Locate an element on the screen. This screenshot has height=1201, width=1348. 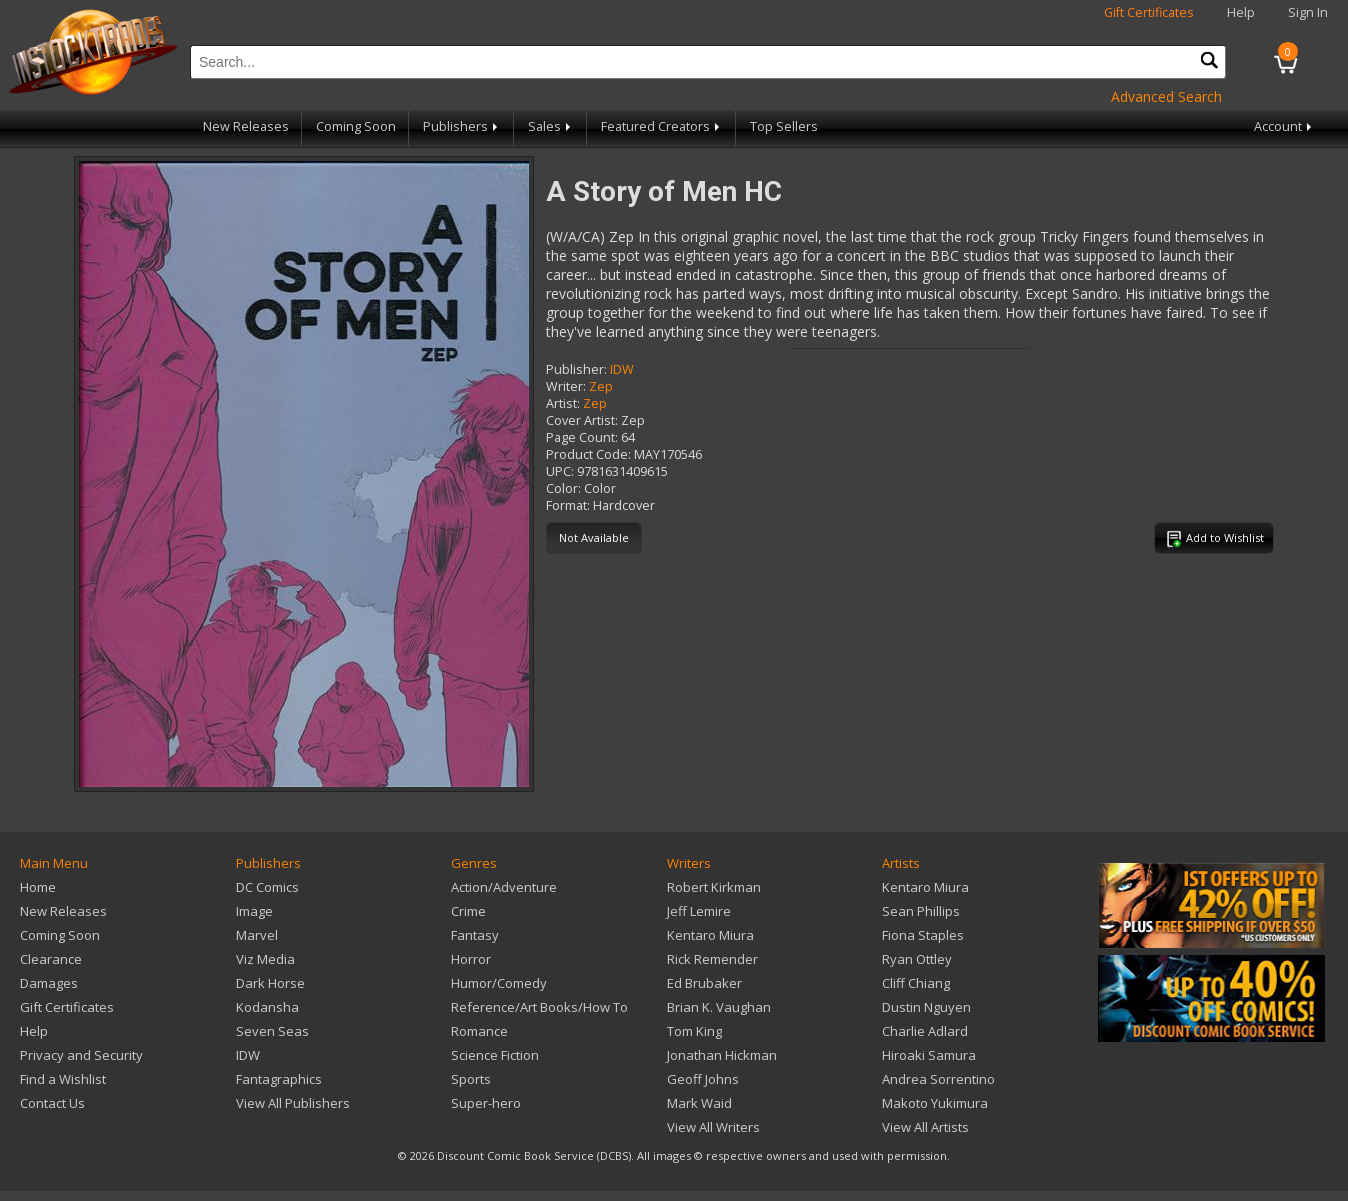
Sports is located at coordinates (471, 1079).